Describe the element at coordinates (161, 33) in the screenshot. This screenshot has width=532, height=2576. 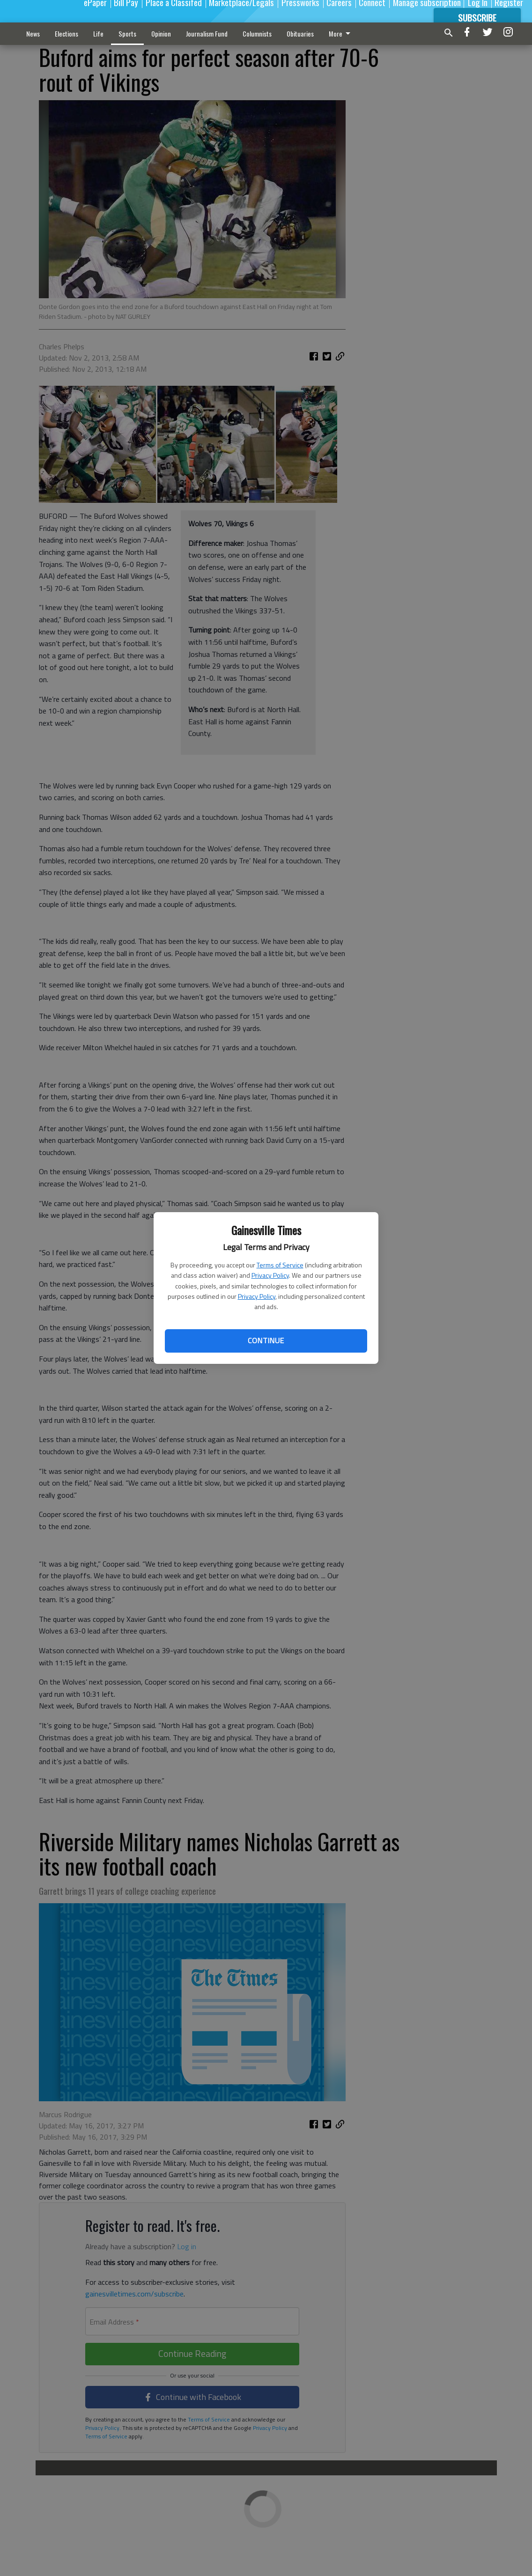
I see `Opinion` at that location.